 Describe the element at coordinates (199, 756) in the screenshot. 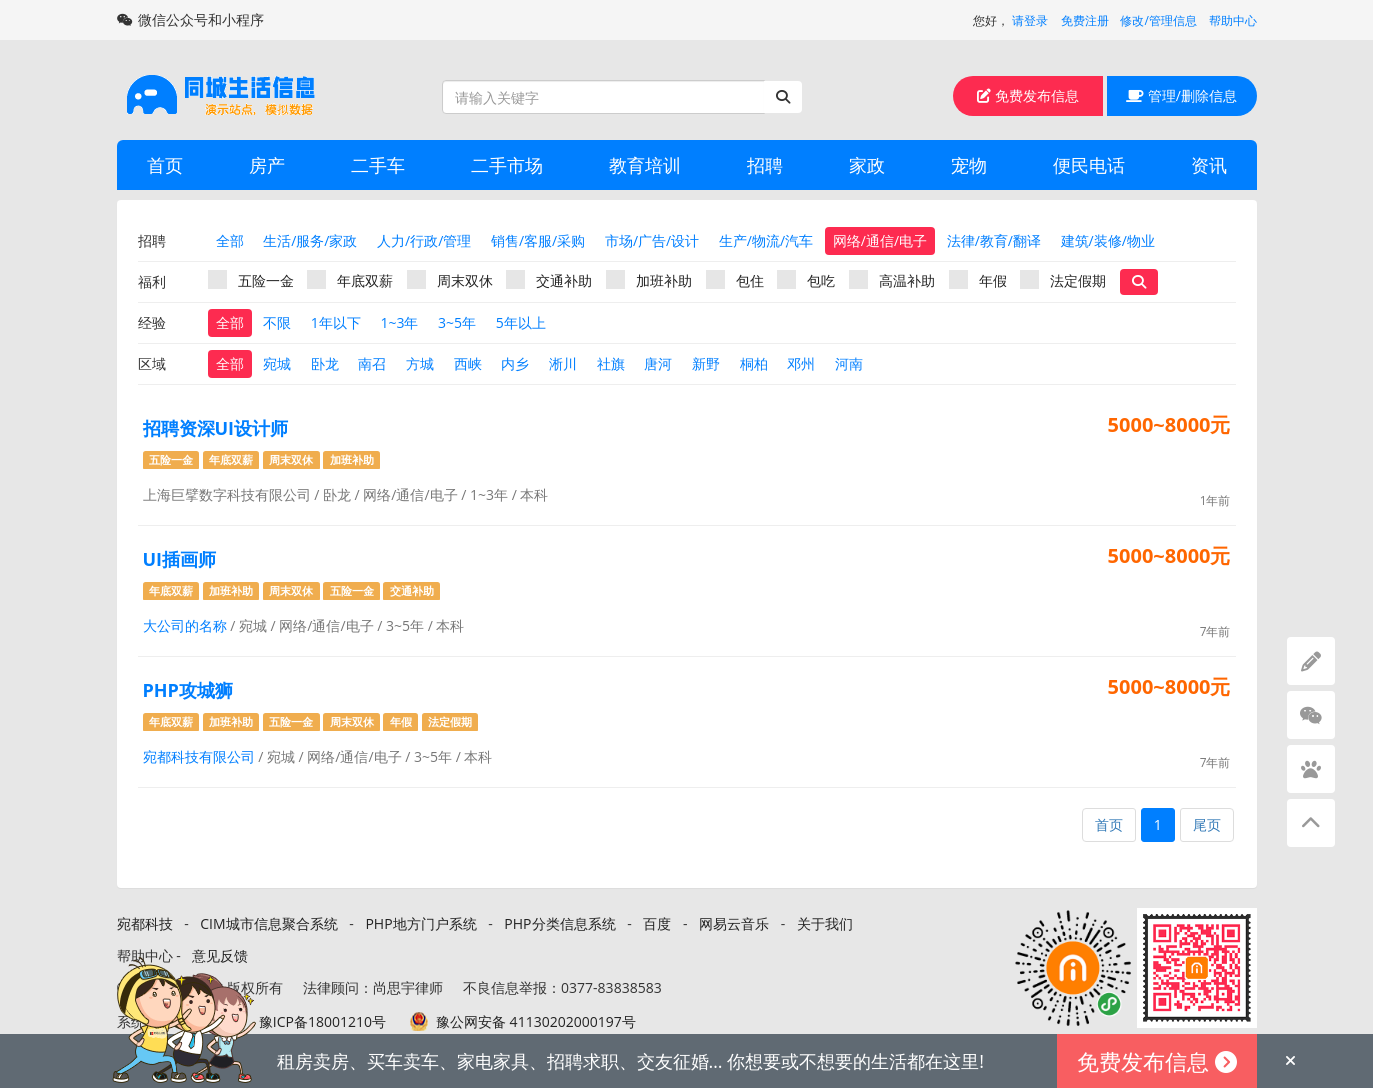

I see `宛都科技有限公司` at that location.